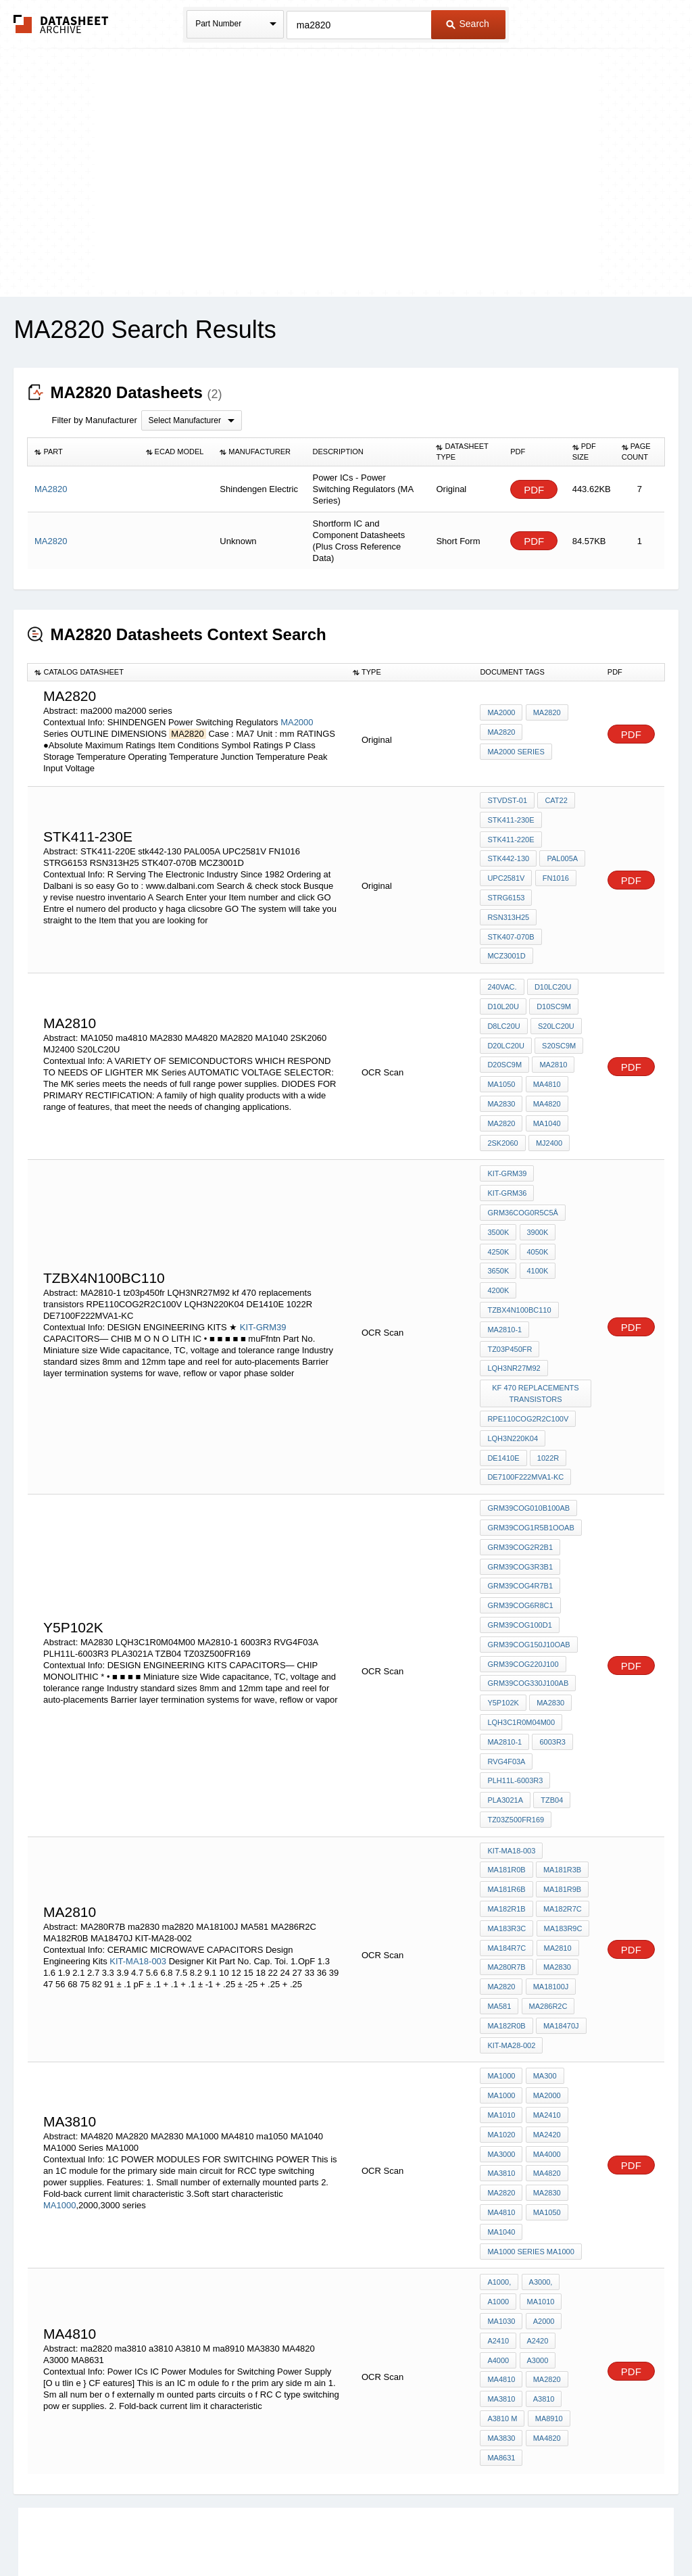 The height and width of the screenshot is (2576, 692). Describe the element at coordinates (525, 1382) in the screenshot. I see `DE7100F222MVA1-KC` at that location.